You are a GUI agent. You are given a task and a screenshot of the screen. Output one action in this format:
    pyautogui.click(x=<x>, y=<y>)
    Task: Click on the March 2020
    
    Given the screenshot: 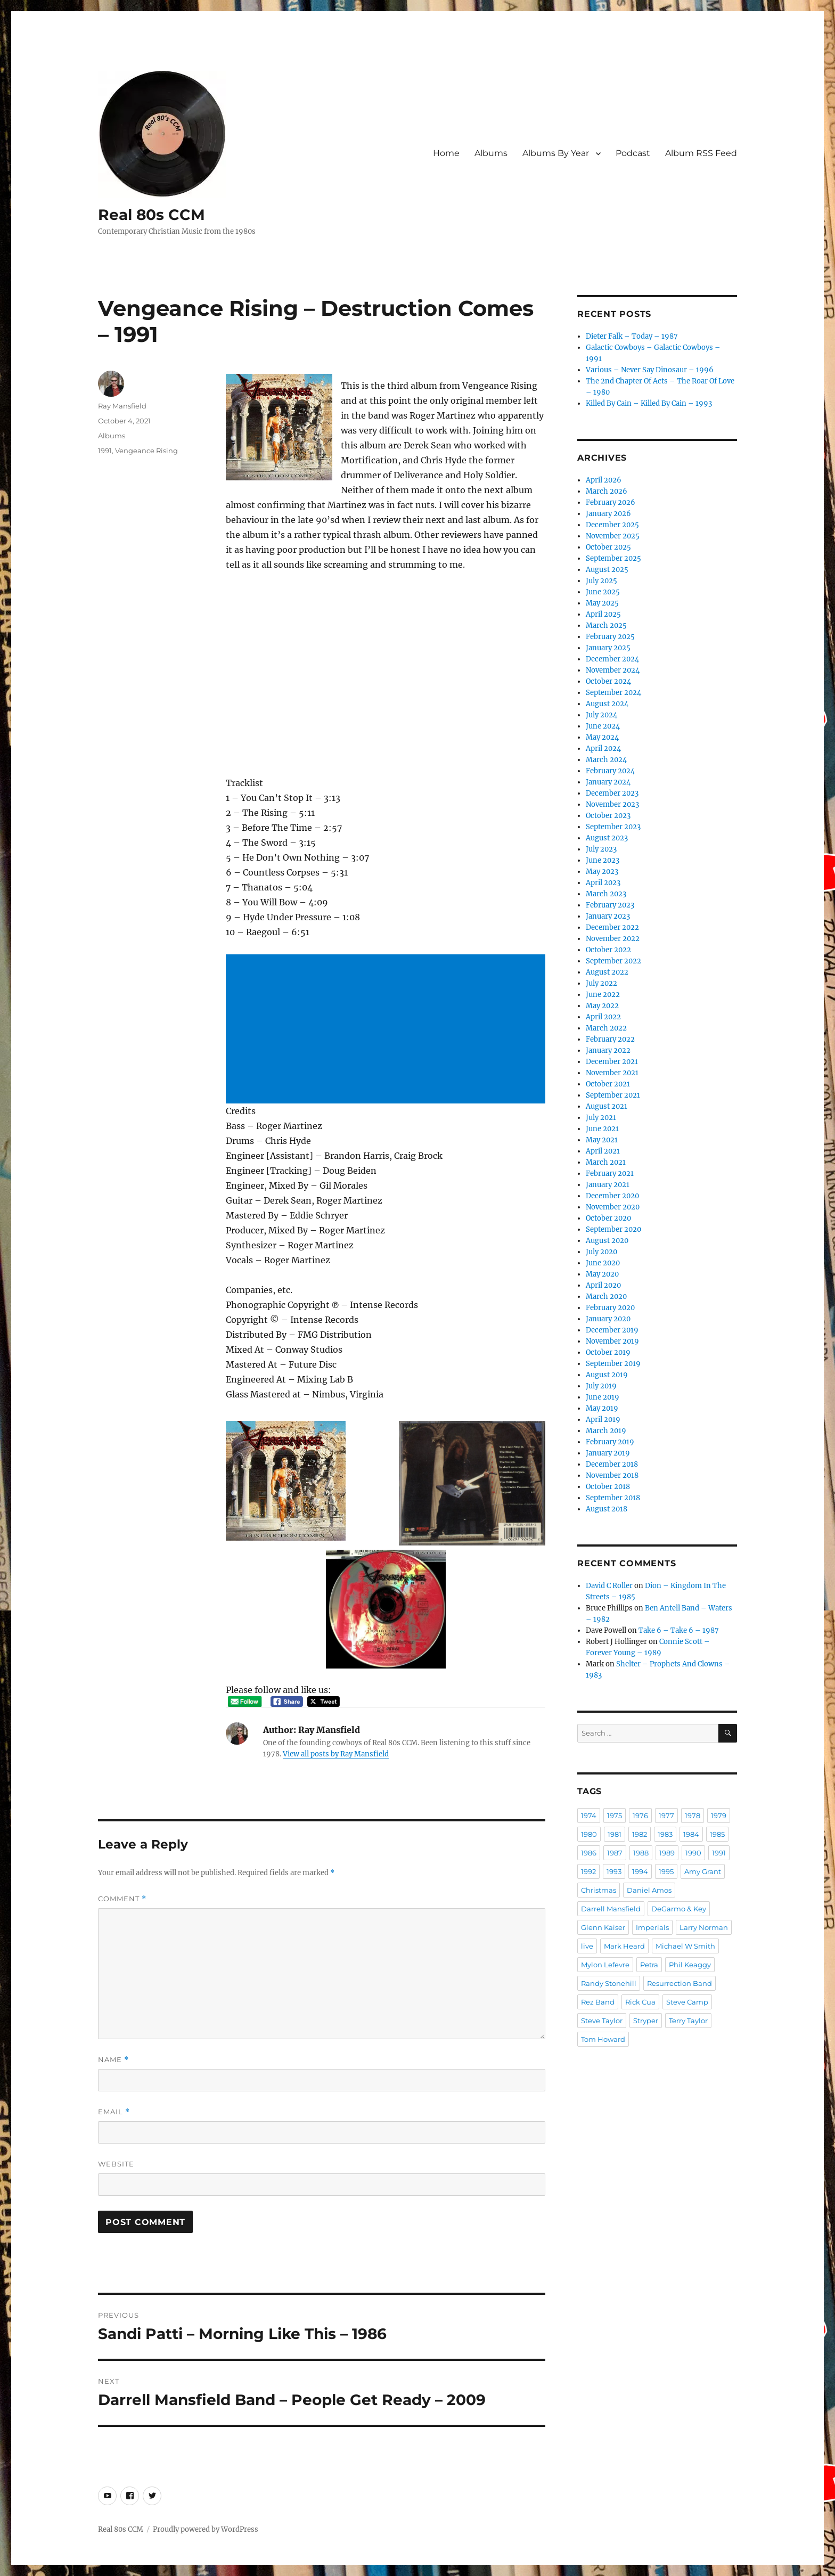 What is the action you would take?
    pyautogui.click(x=606, y=1296)
    